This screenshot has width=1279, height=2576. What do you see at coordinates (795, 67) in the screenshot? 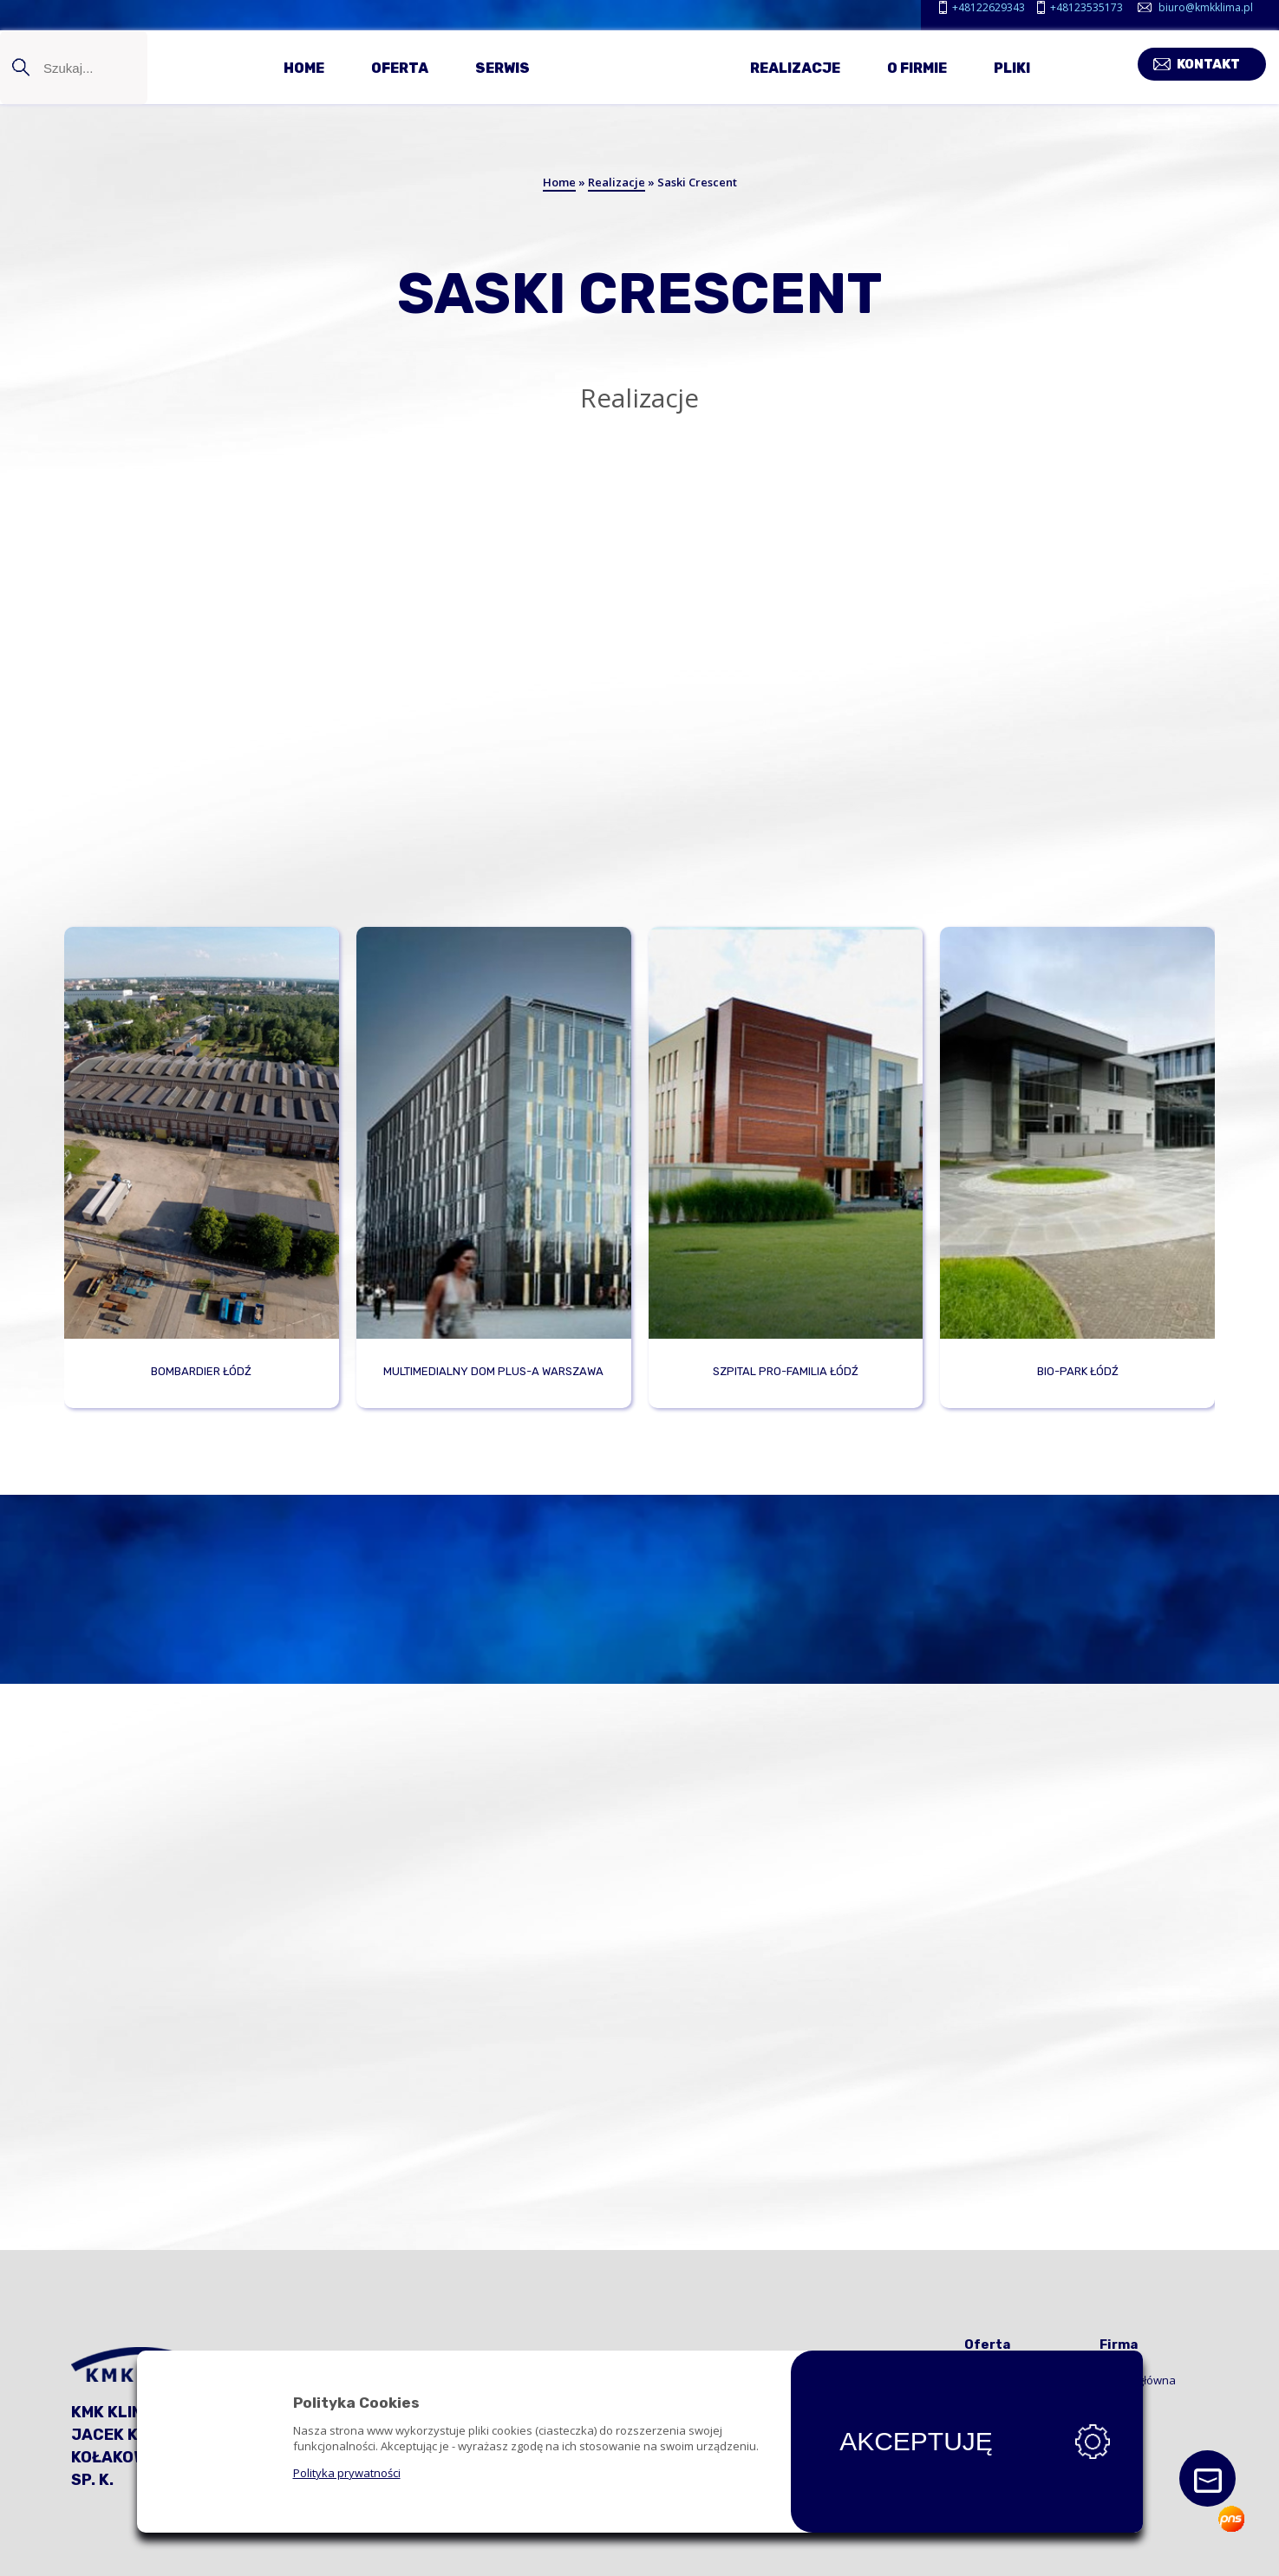
I see `Realizacje` at bounding box center [795, 67].